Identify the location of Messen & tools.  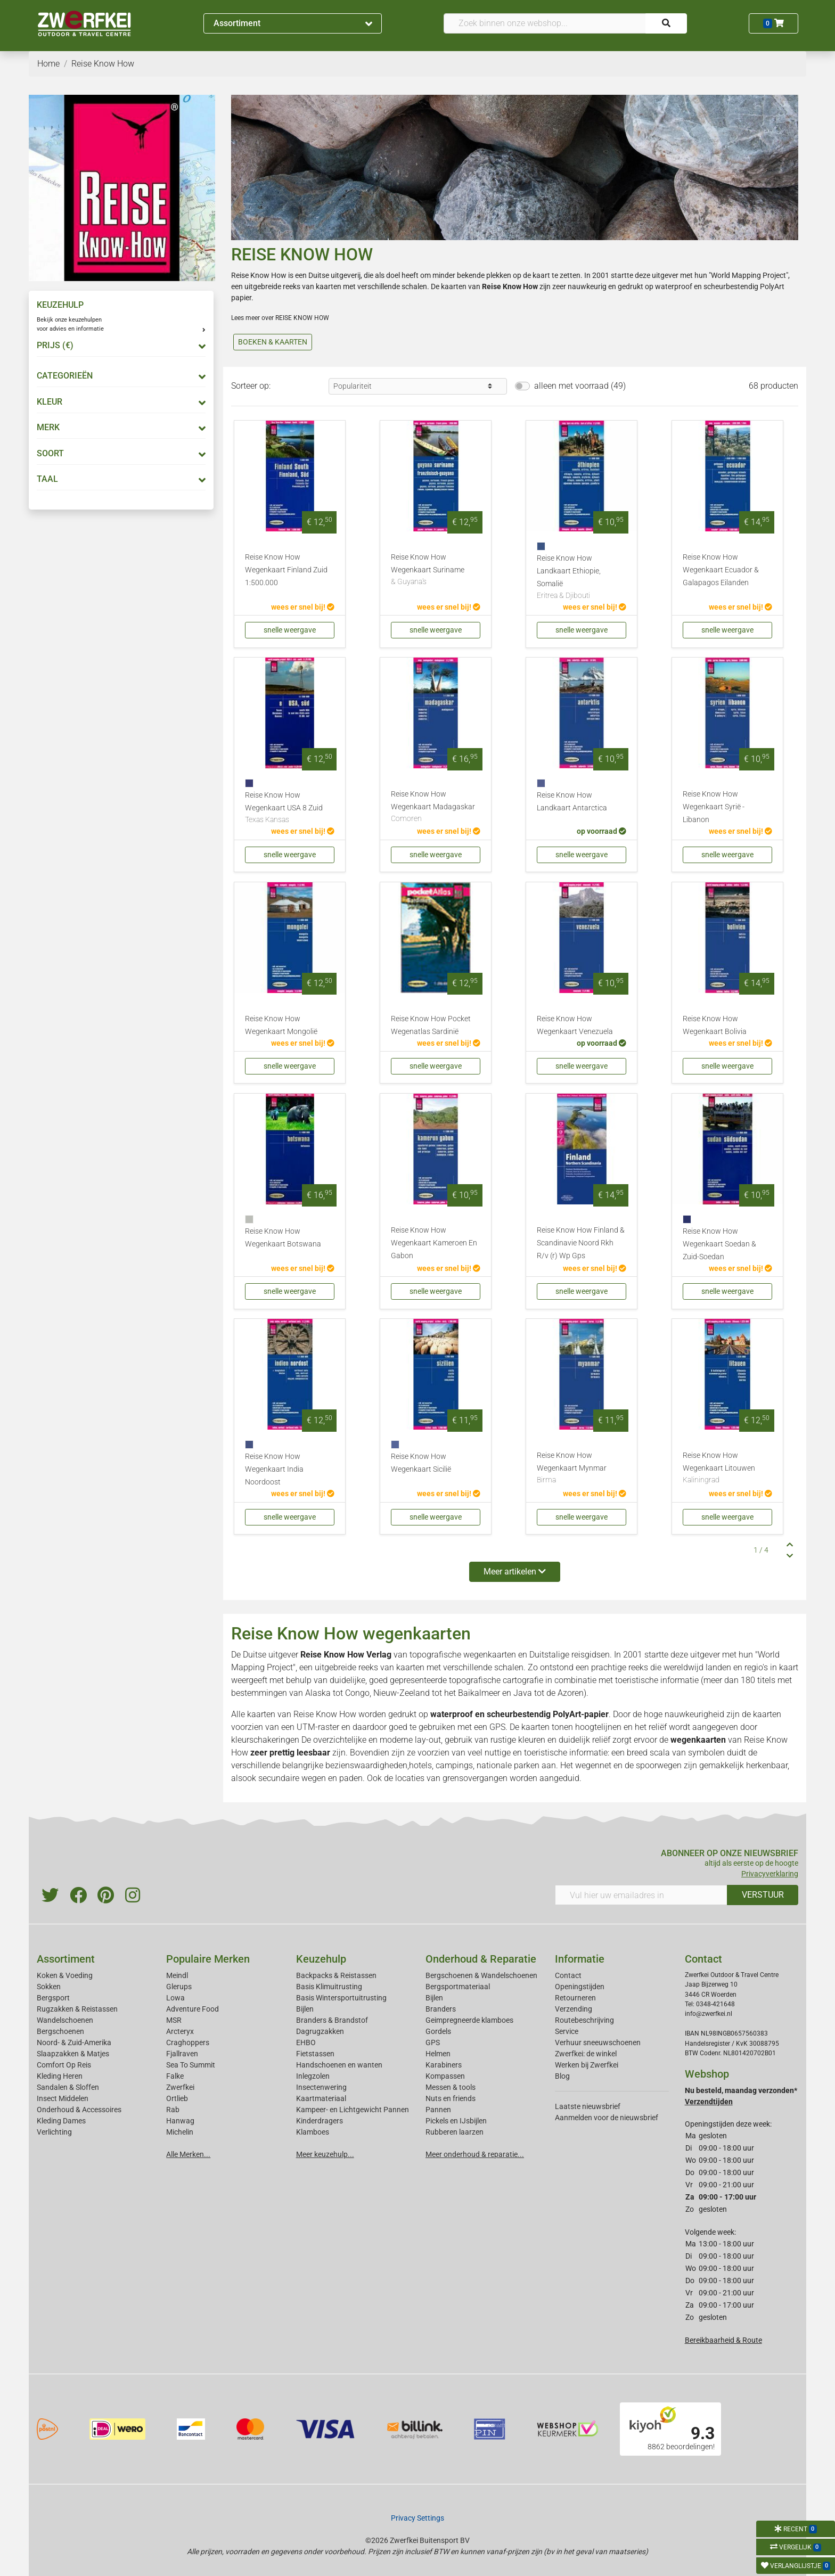
(450, 2087).